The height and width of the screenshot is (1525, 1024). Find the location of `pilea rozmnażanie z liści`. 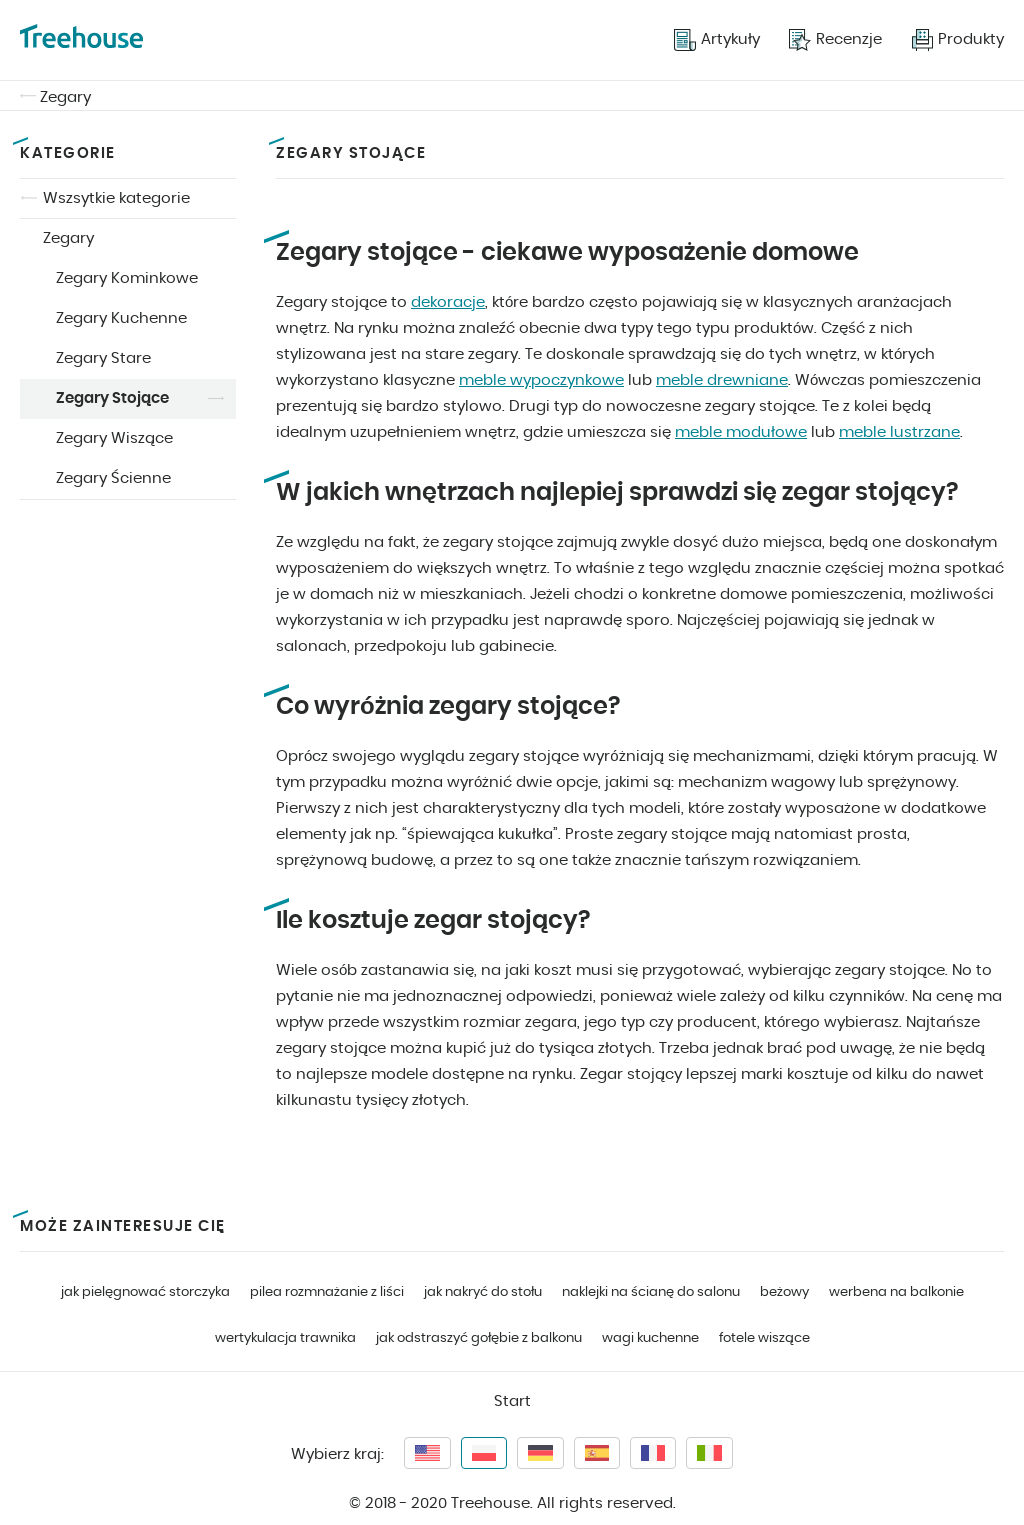

pilea rozmnażanie z liści is located at coordinates (327, 1292).